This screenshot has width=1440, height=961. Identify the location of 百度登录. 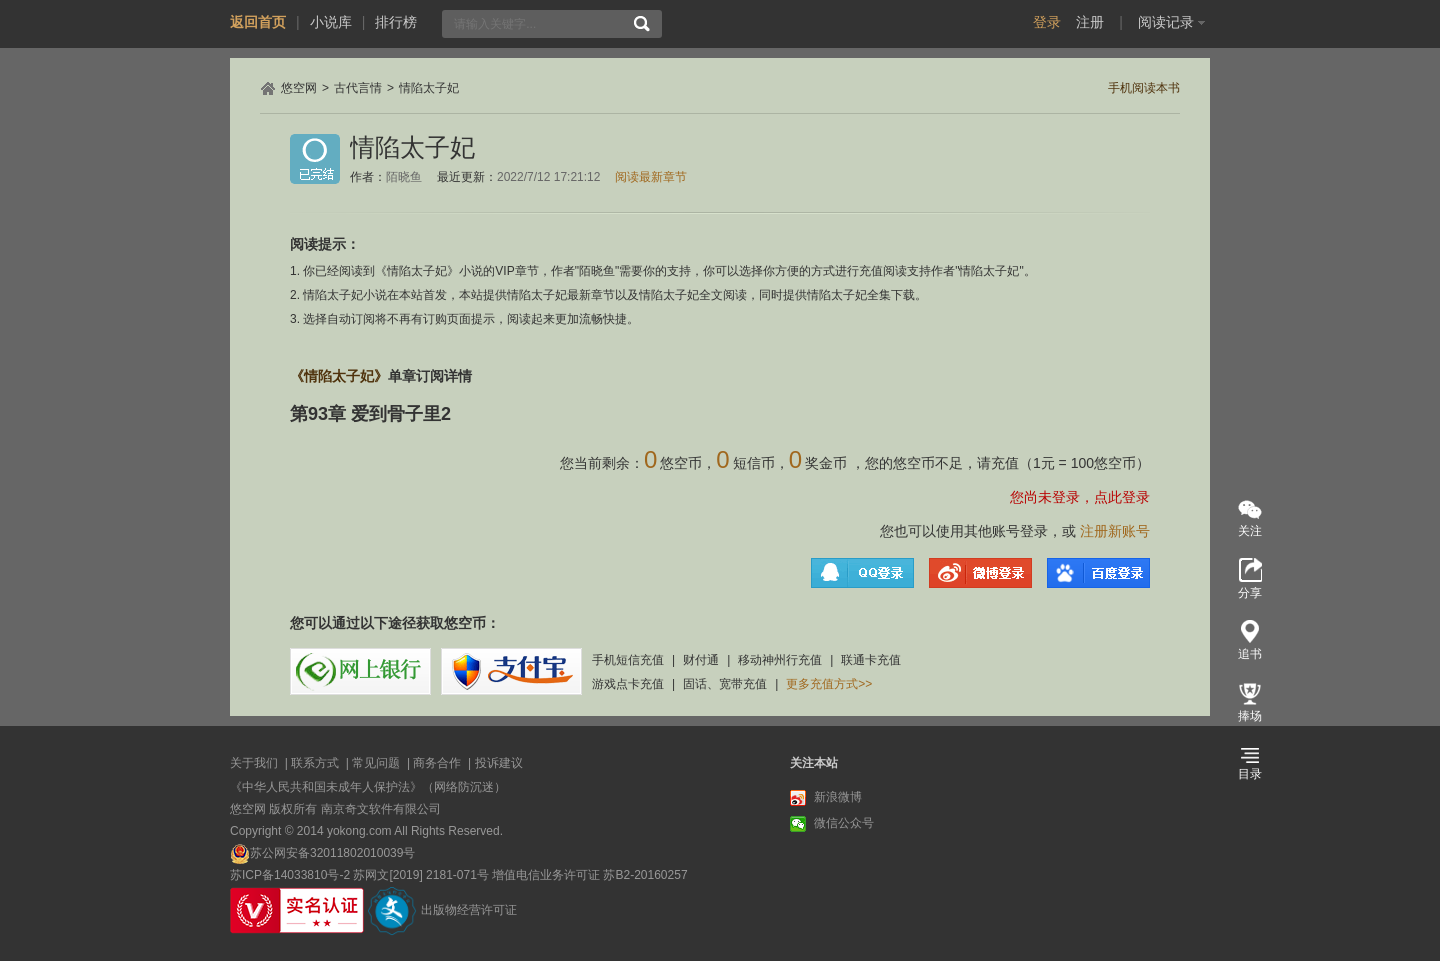
(1098, 573).